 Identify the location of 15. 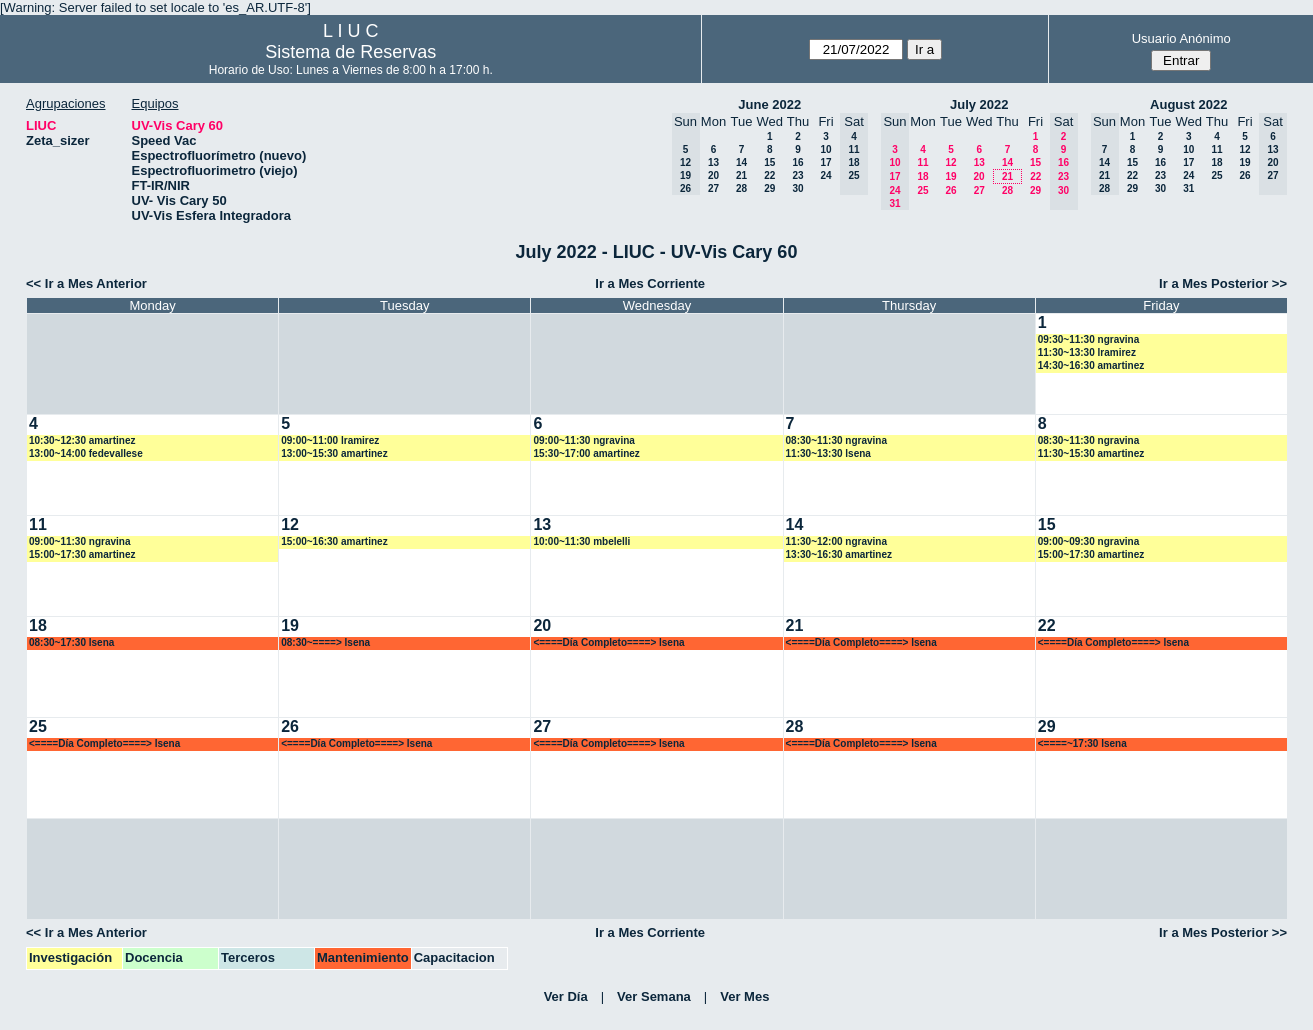
(769, 162).